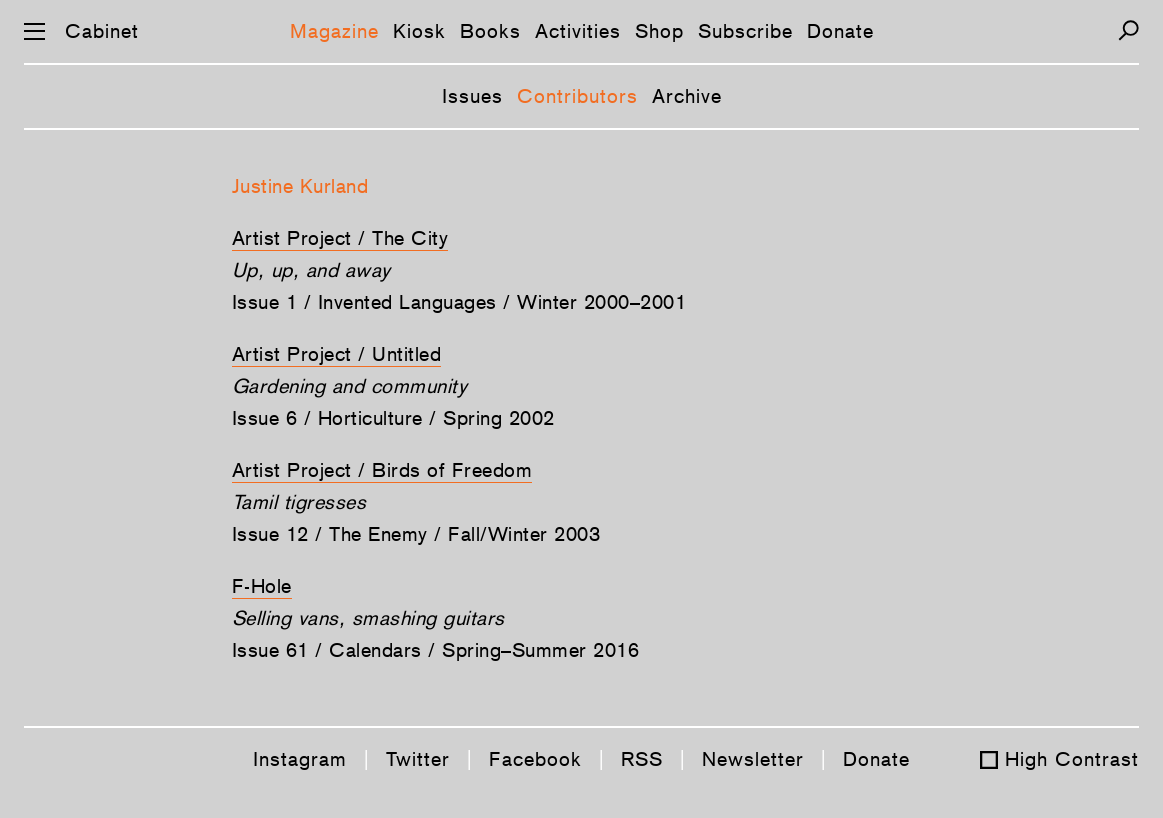 This screenshot has height=818, width=1163. Describe the element at coordinates (745, 31) in the screenshot. I see `Subscribe` at that location.